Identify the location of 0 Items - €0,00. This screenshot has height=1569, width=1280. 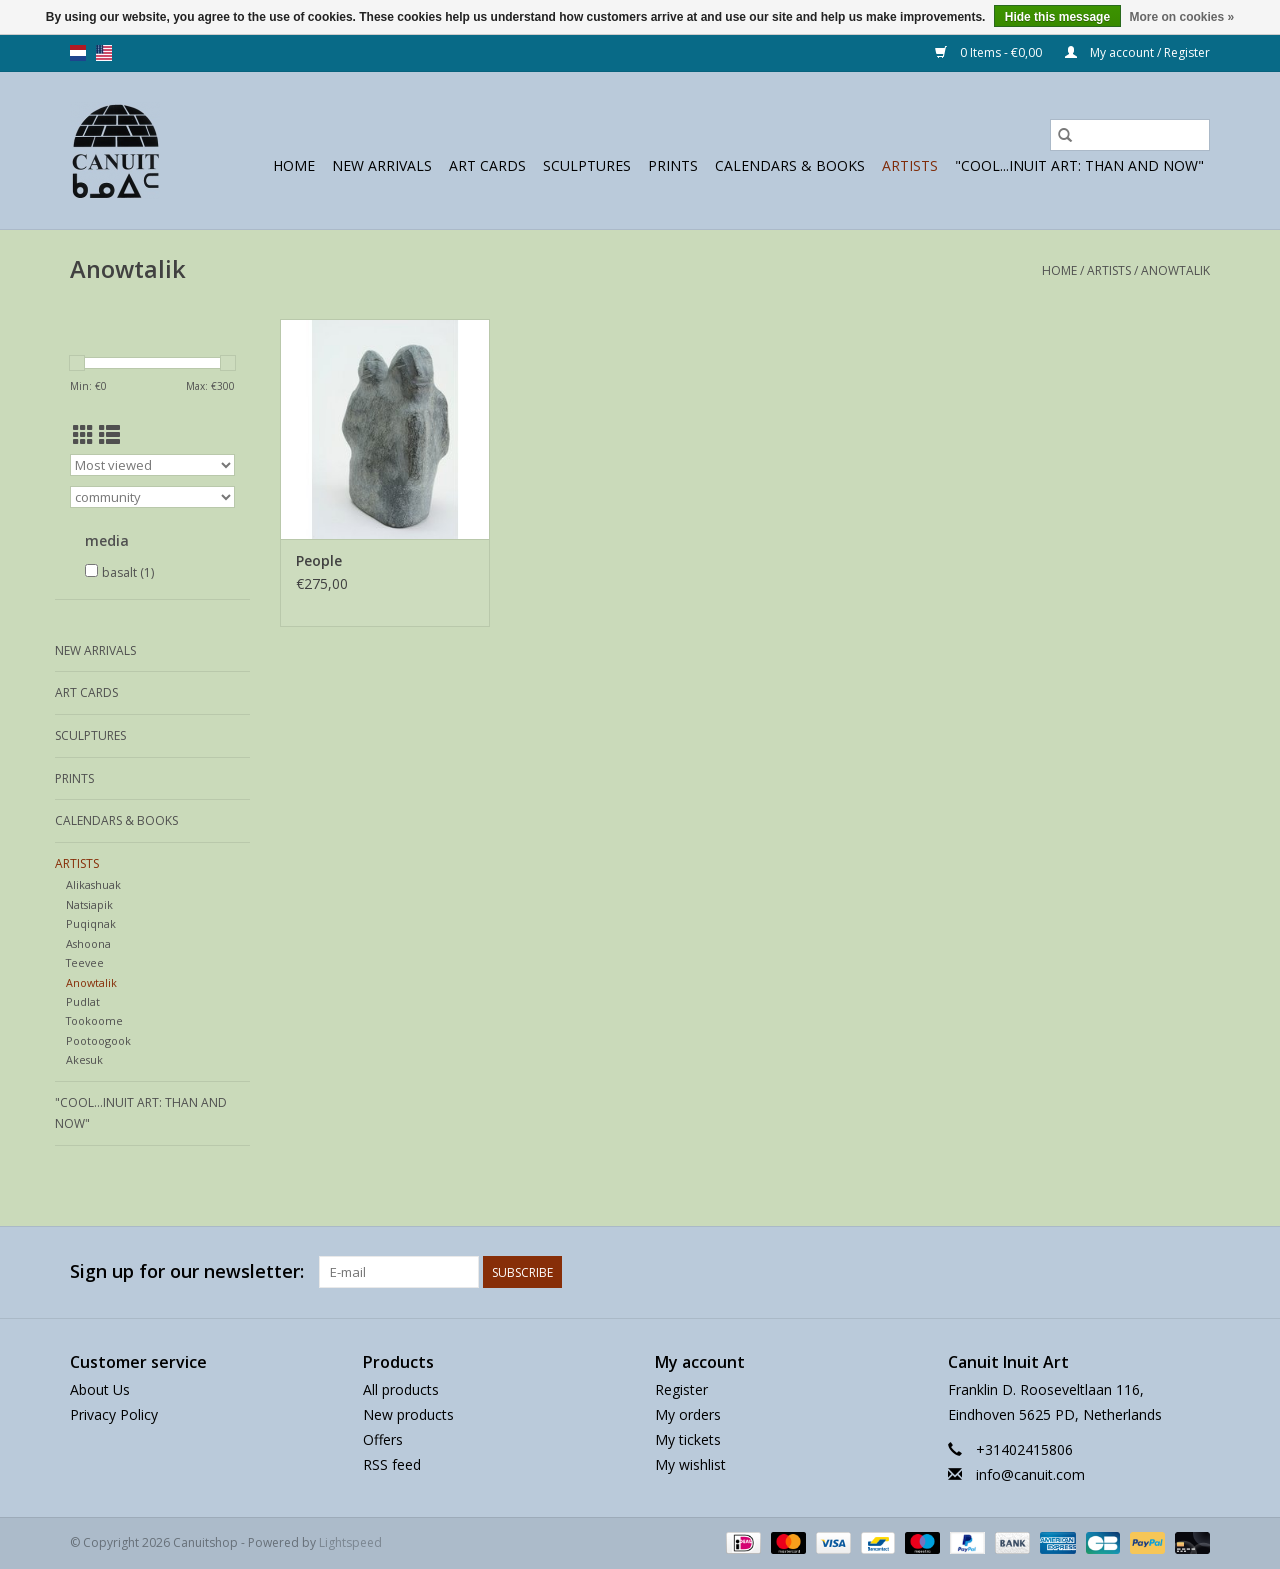
(990, 52).